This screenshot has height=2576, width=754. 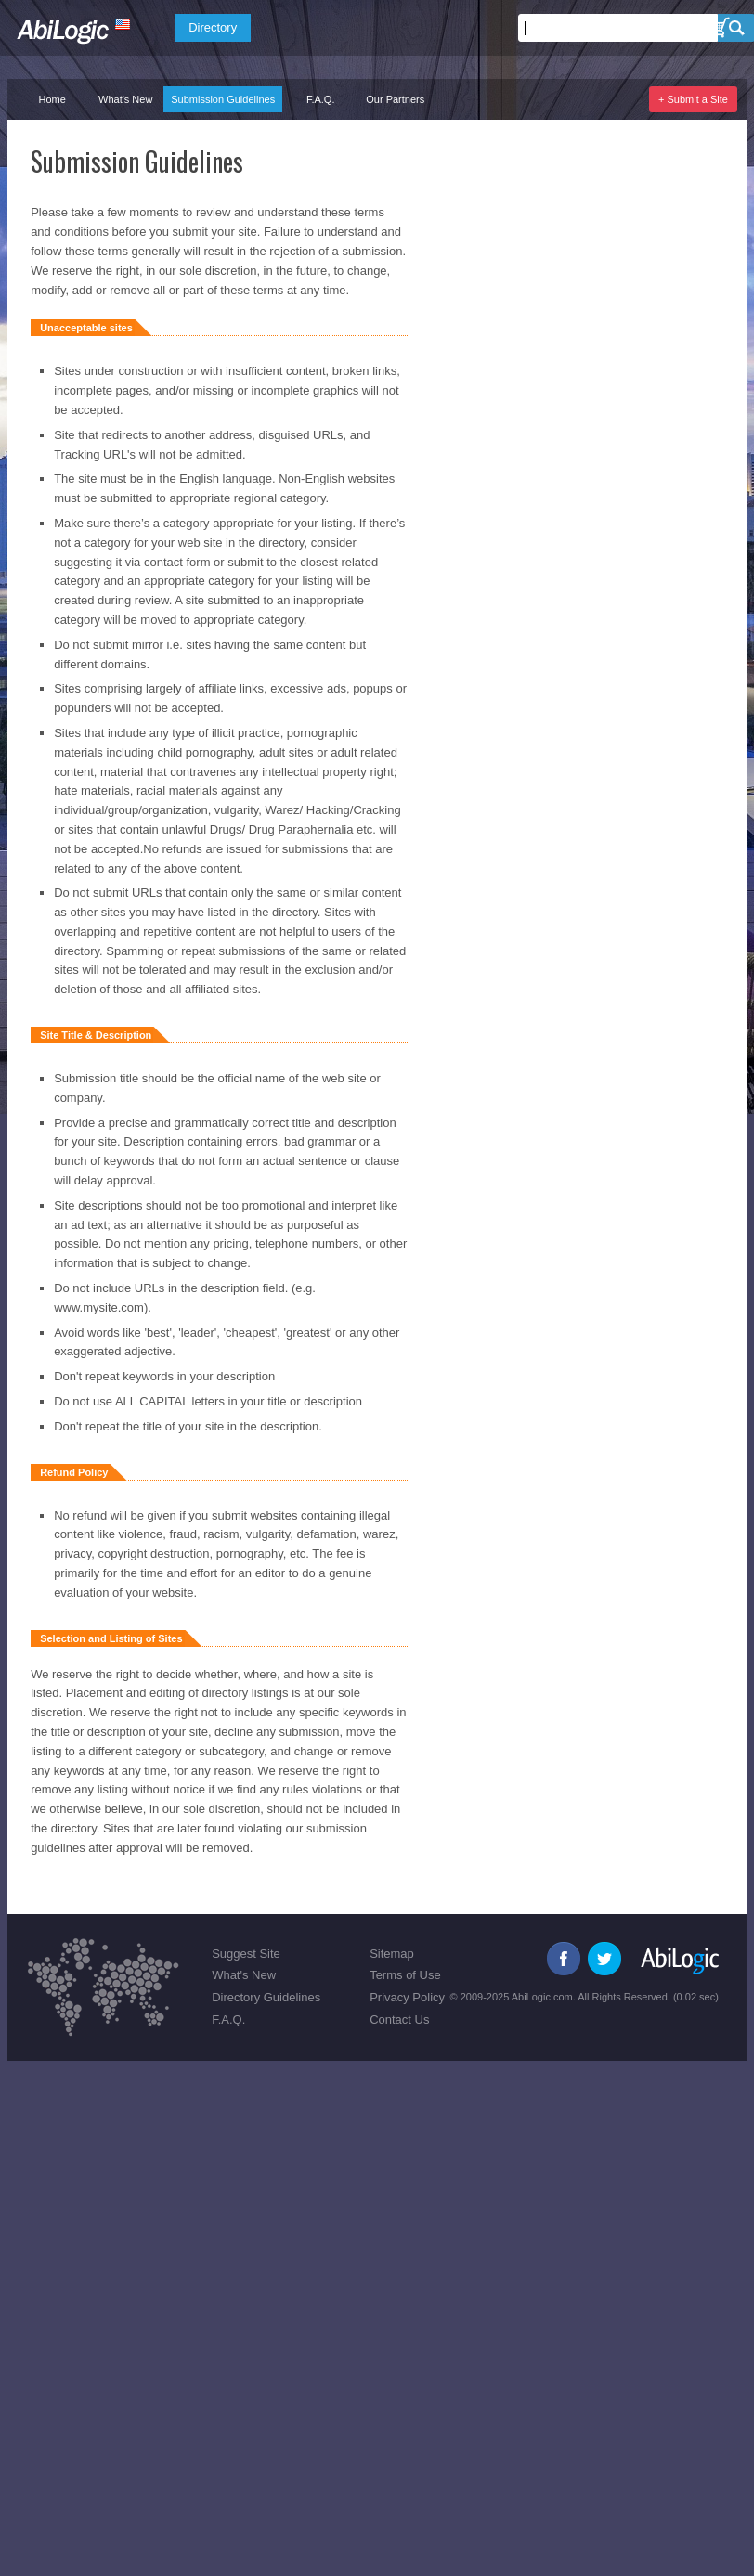 I want to click on Submission Guidelines, so click(x=223, y=99).